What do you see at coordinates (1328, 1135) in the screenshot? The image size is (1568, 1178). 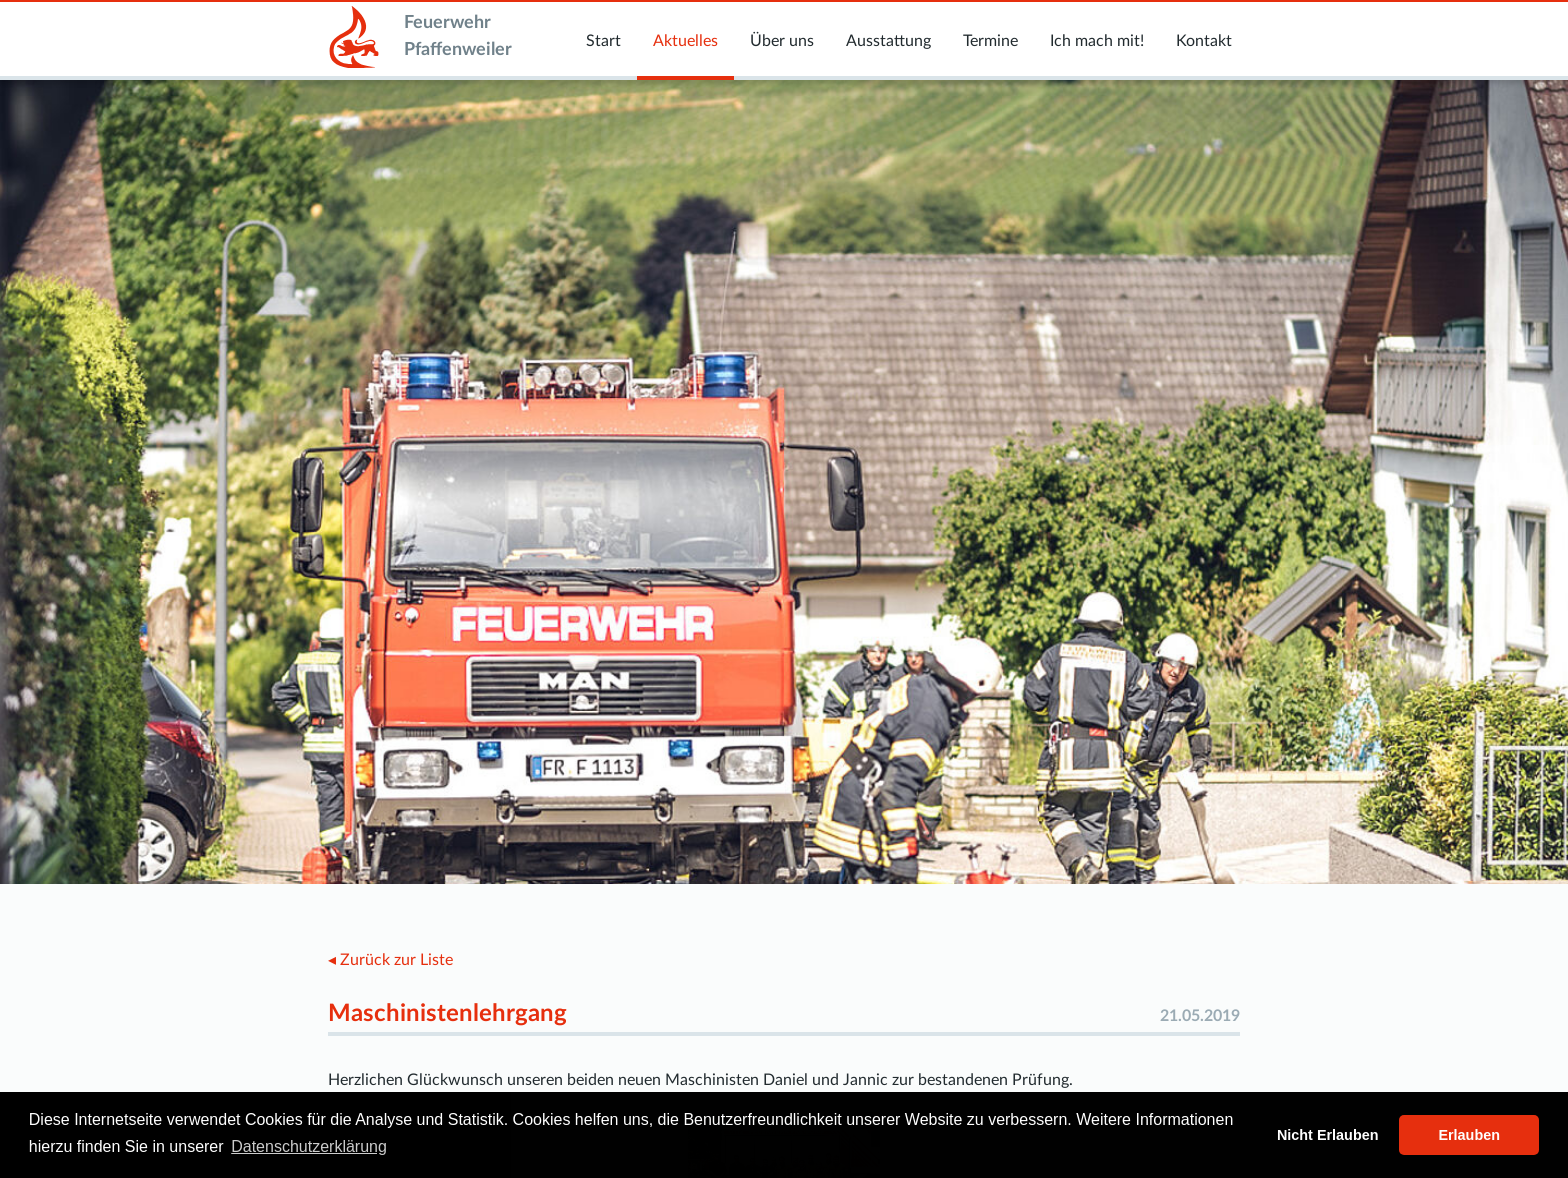 I see `Nicht Erlauben [button]` at bounding box center [1328, 1135].